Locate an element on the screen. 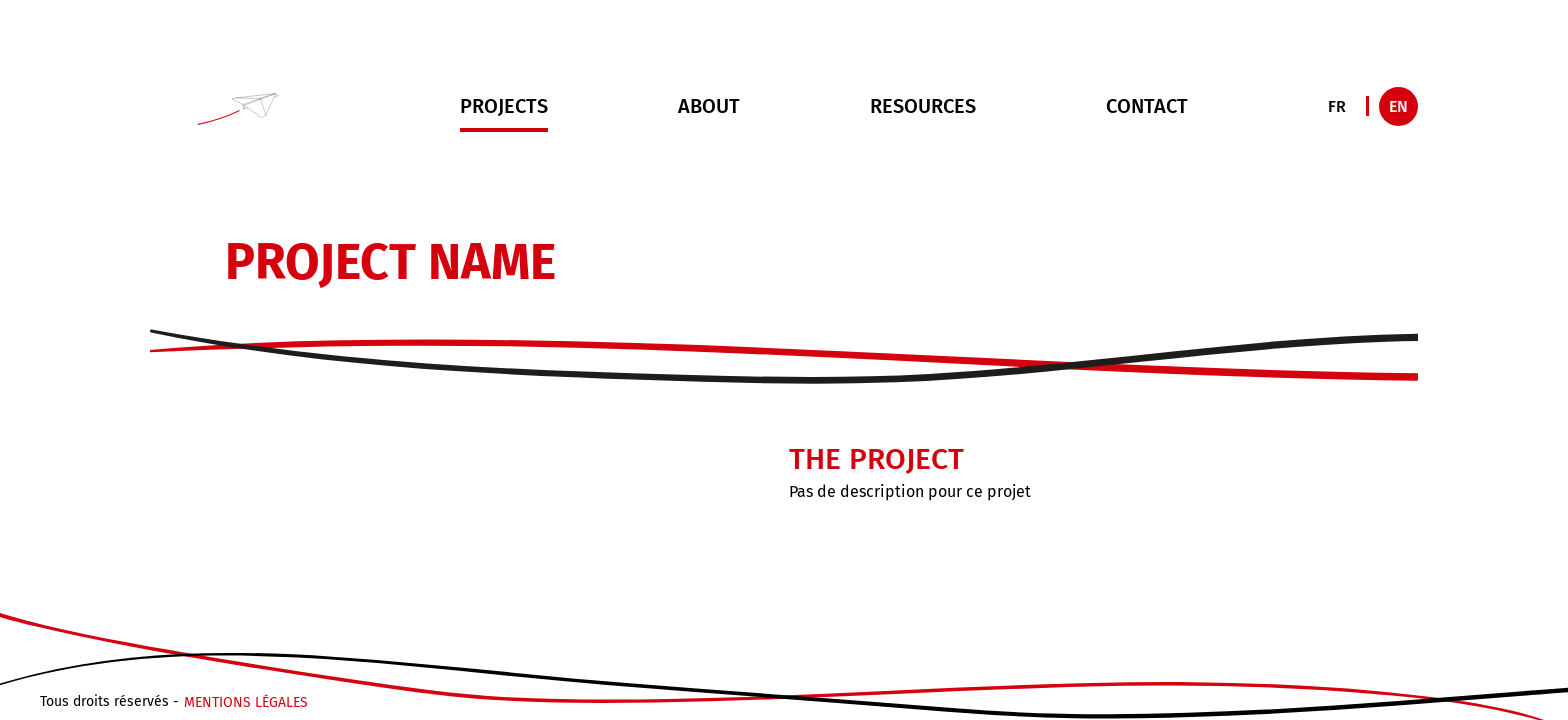 The height and width of the screenshot is (720, 1568). Projects is located at coordinates (504, 113).